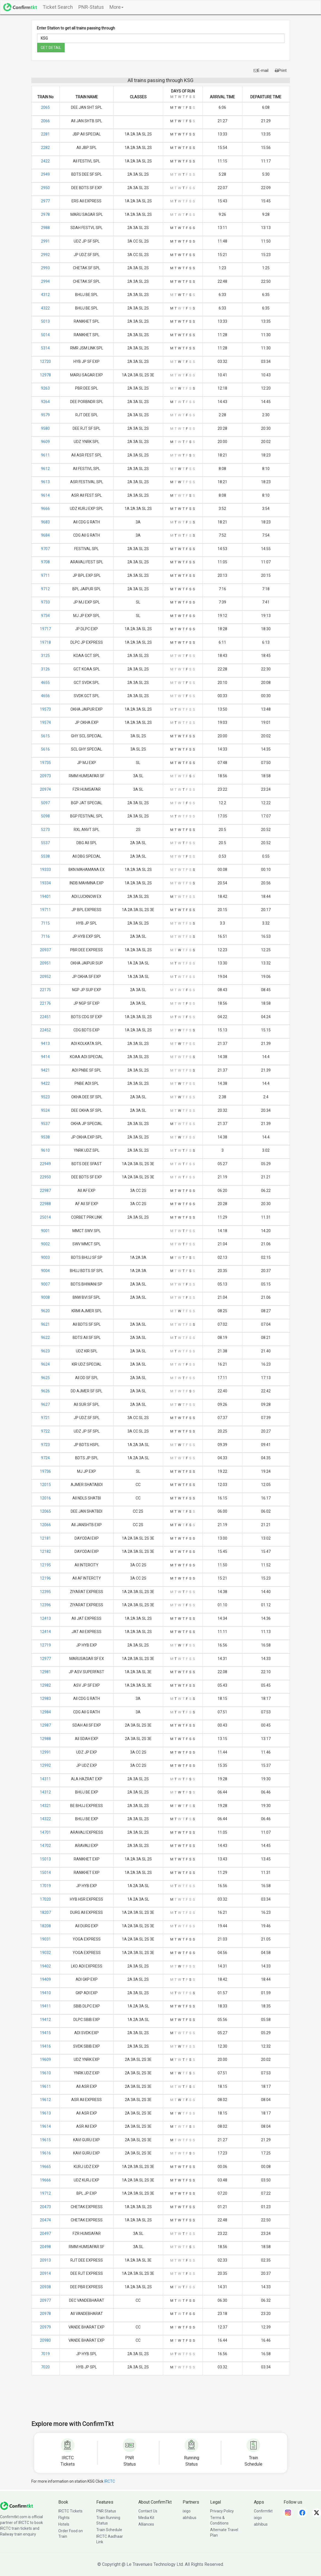 This screenshot has height=2576, width=321. Describe the element at coordinates (45, 375) in the screenshot. I see `12978` at that location.